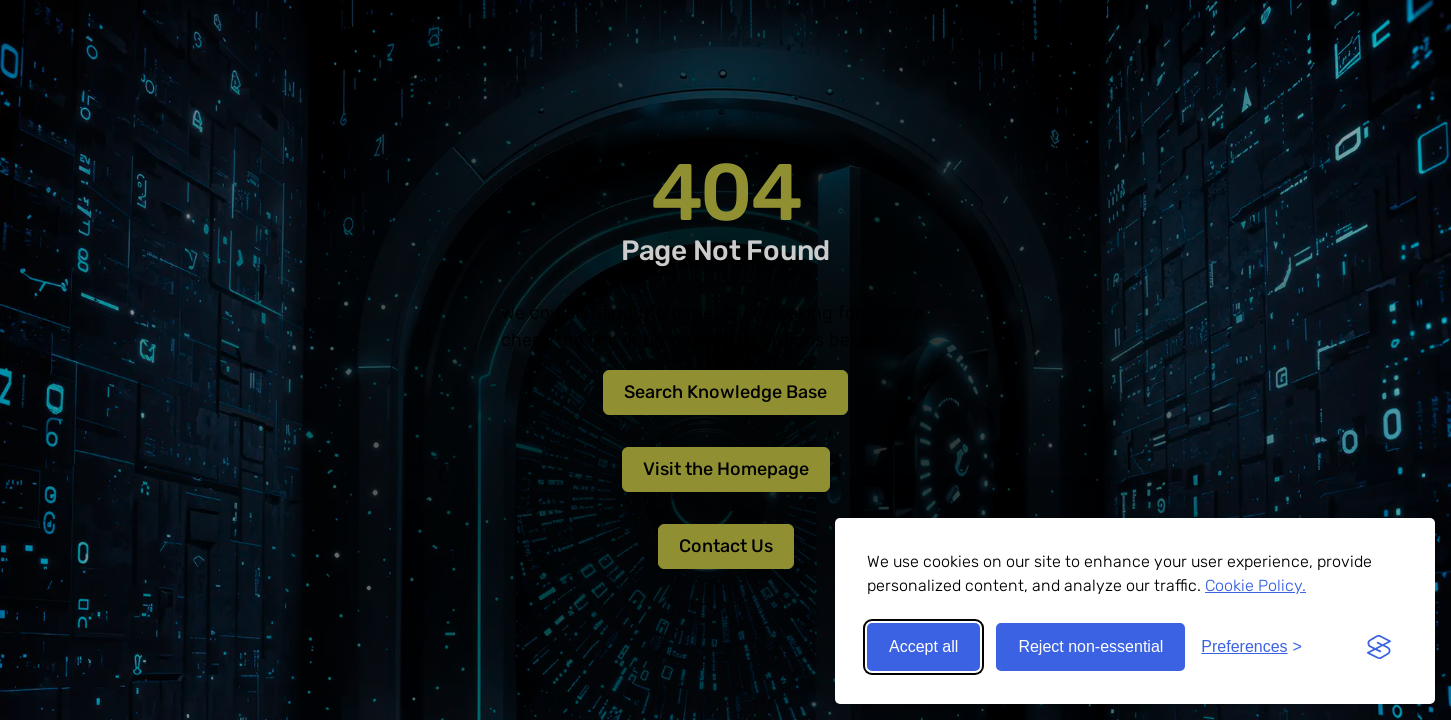 This screenshot has height=720, width=1451. I want to click on Reject non-essential, so click(1090, 646).